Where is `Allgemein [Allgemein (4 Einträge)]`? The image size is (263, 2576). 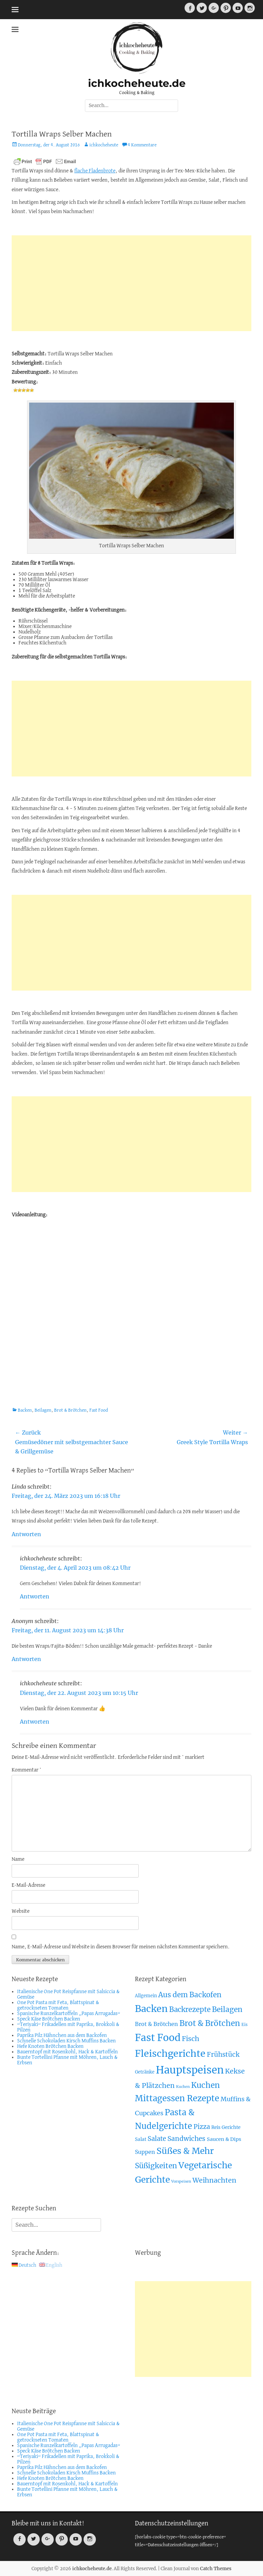
Allgemein [Allgemein (4 Einträge)] is located at coordinates (146, 1995).